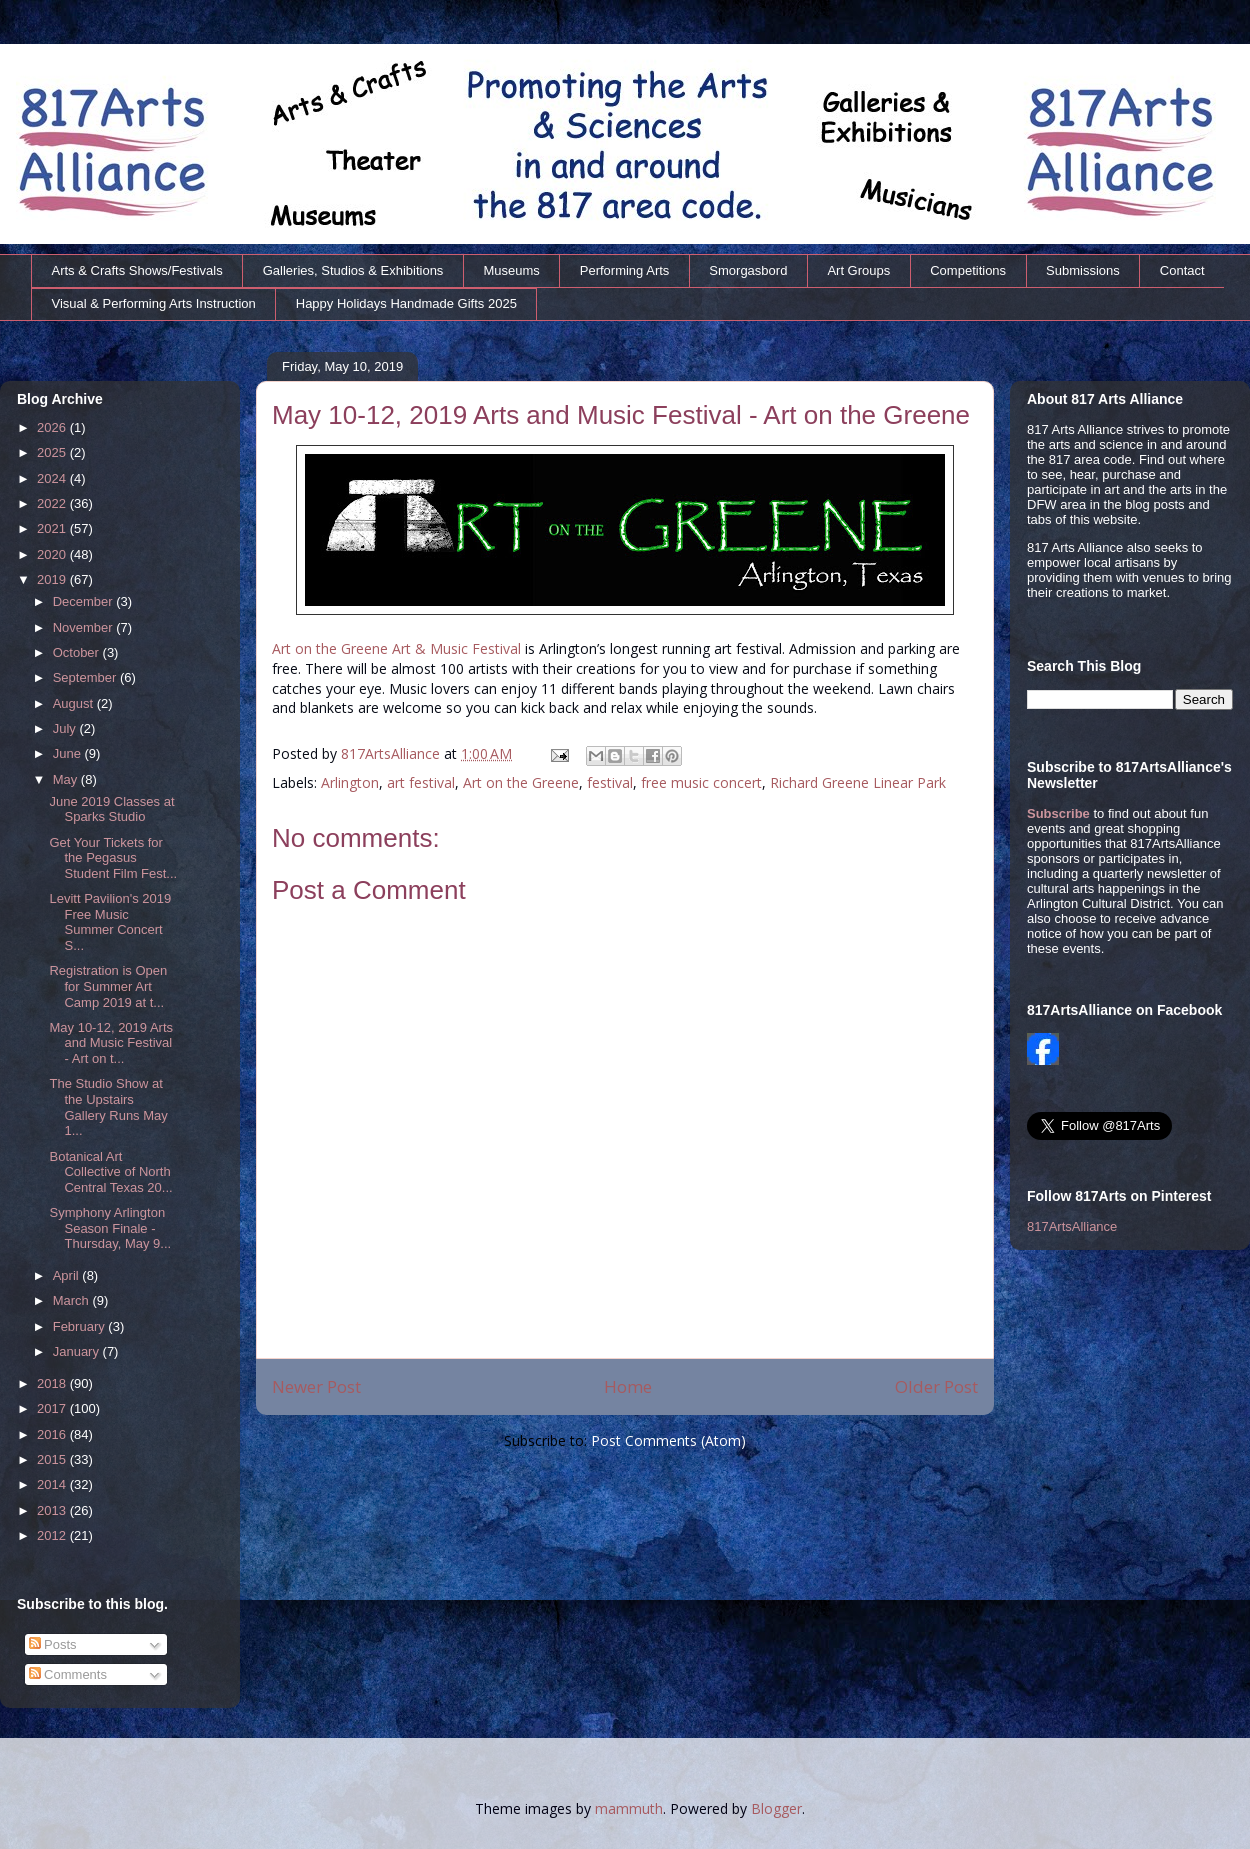 Image resolution: width=1250 pixels, height=1849 pixels. I want to click on Art on the Greene Art & Music Festival, so click(396, 648).